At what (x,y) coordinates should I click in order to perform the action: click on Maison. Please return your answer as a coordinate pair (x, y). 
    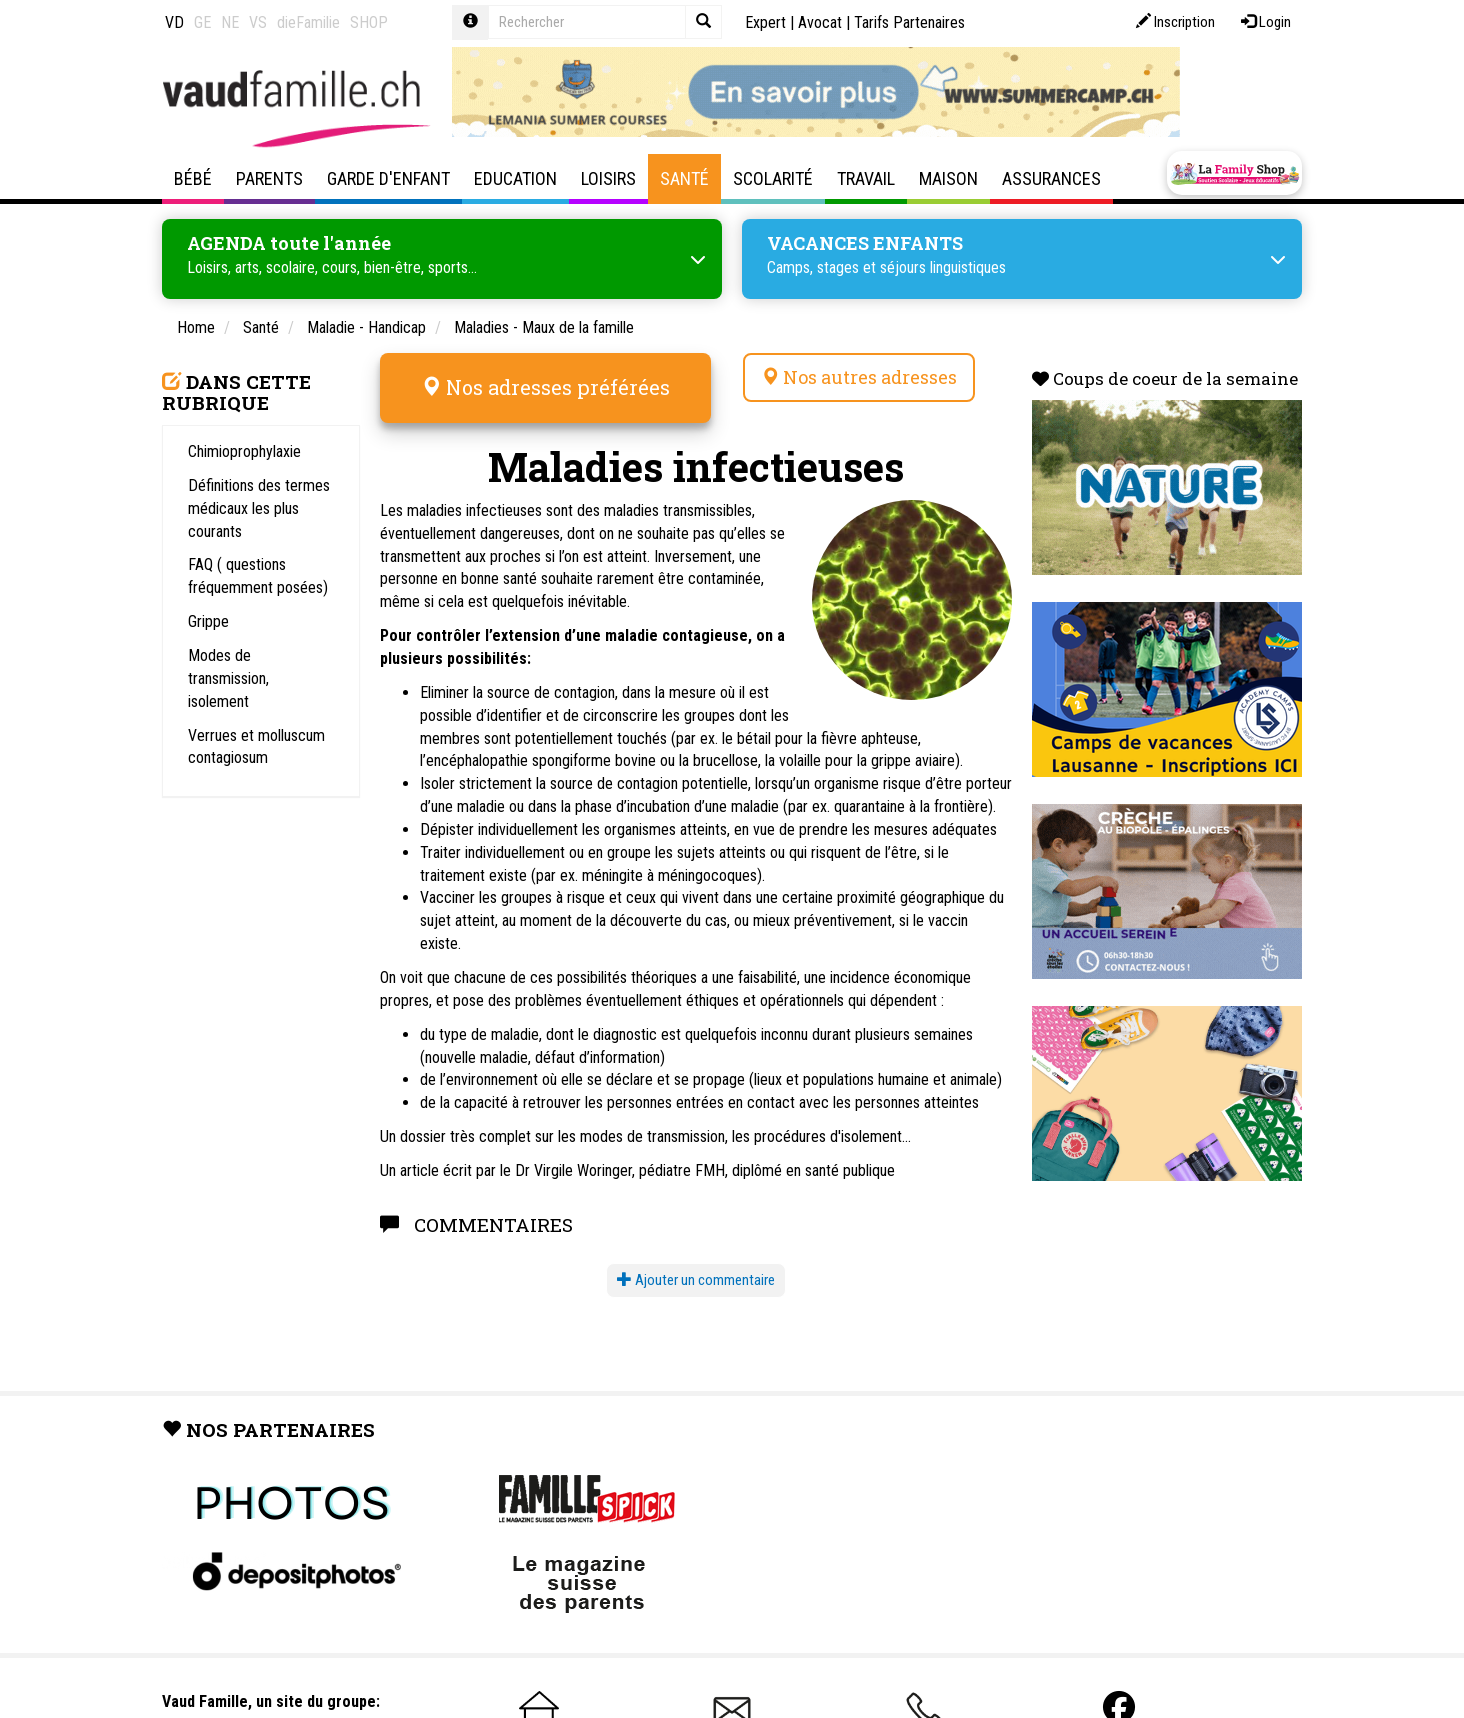
    Looking at the image, I should click on (948, 178).